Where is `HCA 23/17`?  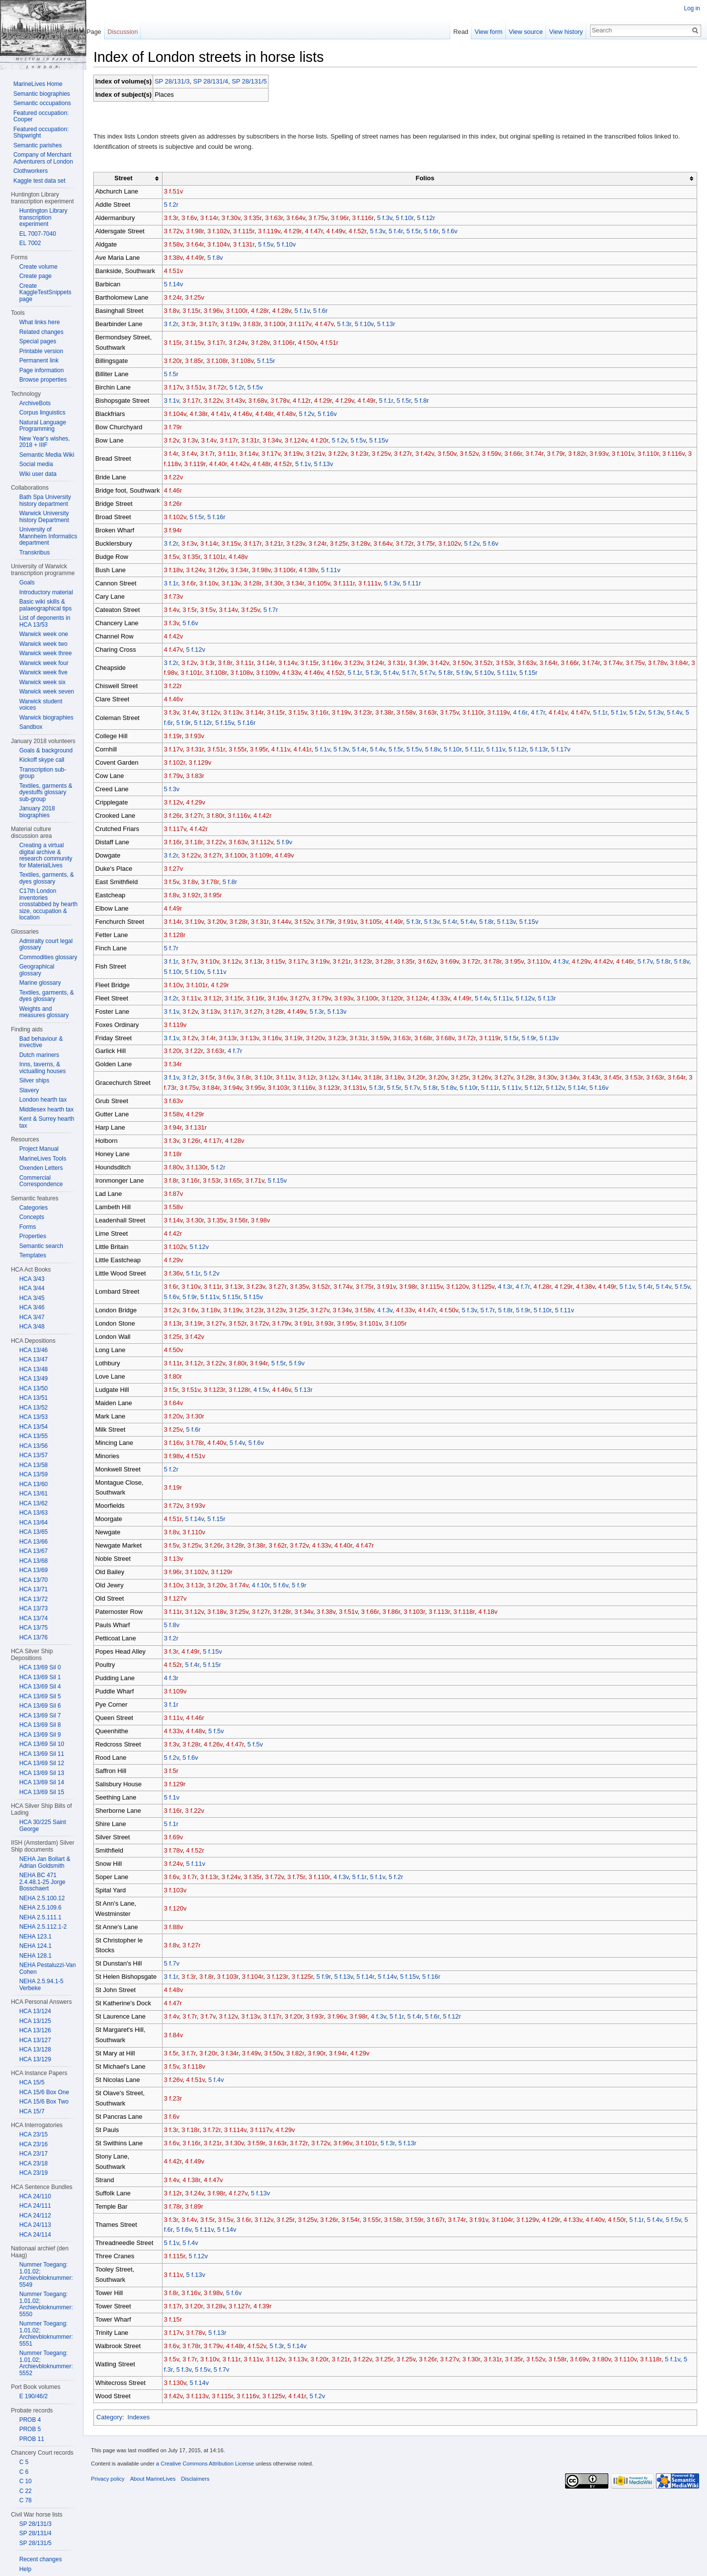 HCA 23/17 is located at coordinates (33, 2153).